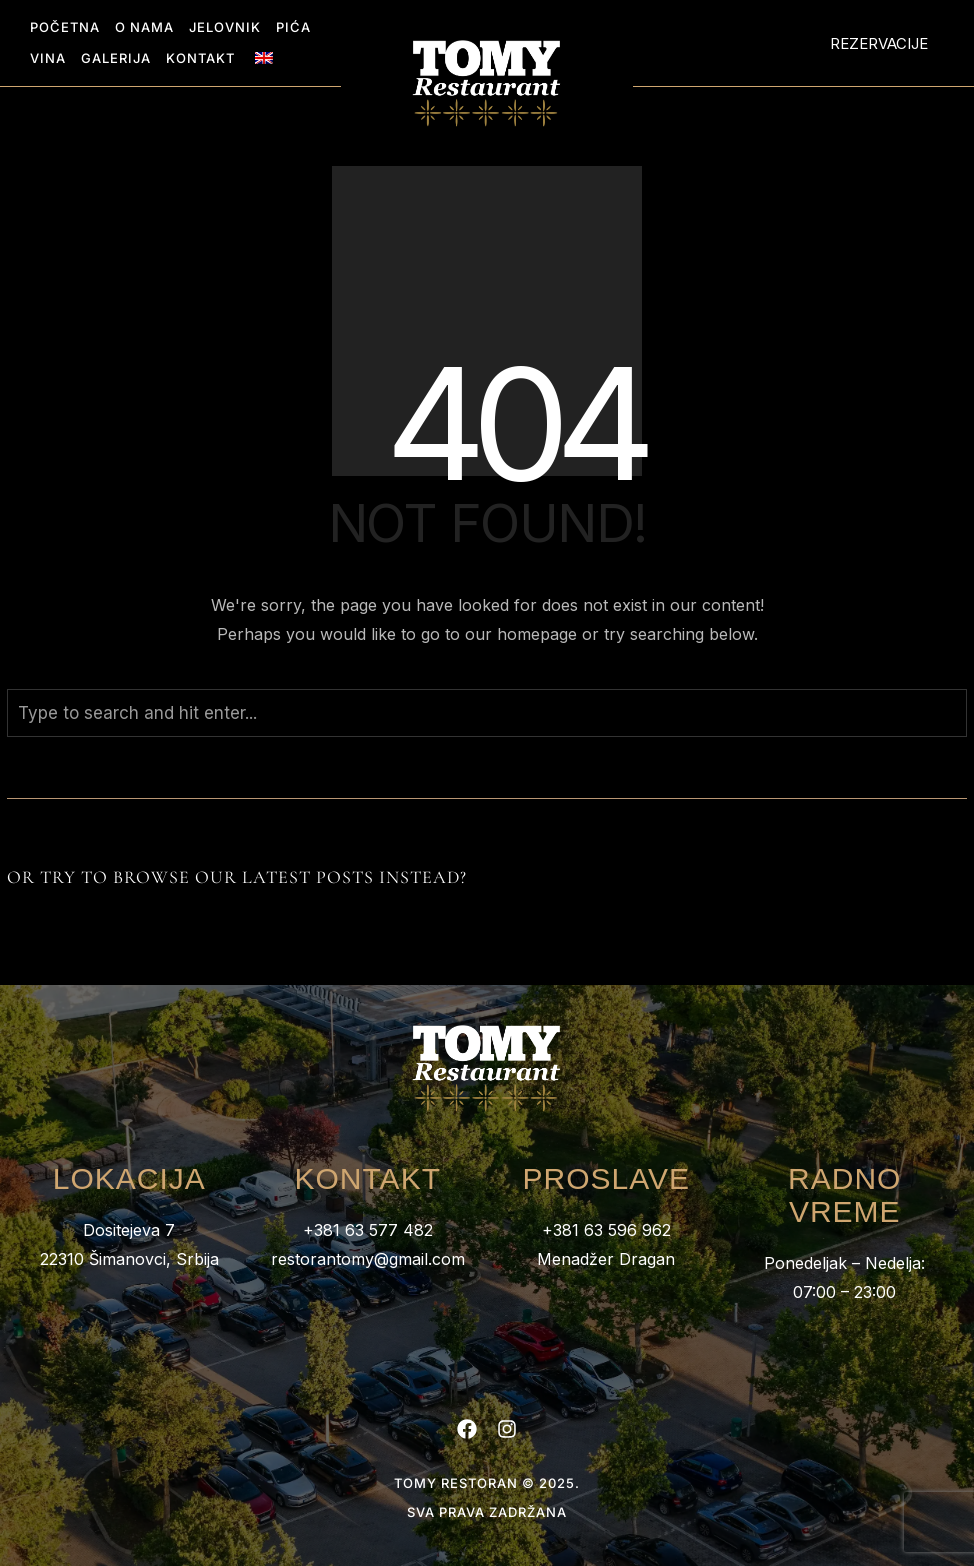  Describe the element at coordinates (116, 58) in the screenshot. I see `Galerija` at that location.